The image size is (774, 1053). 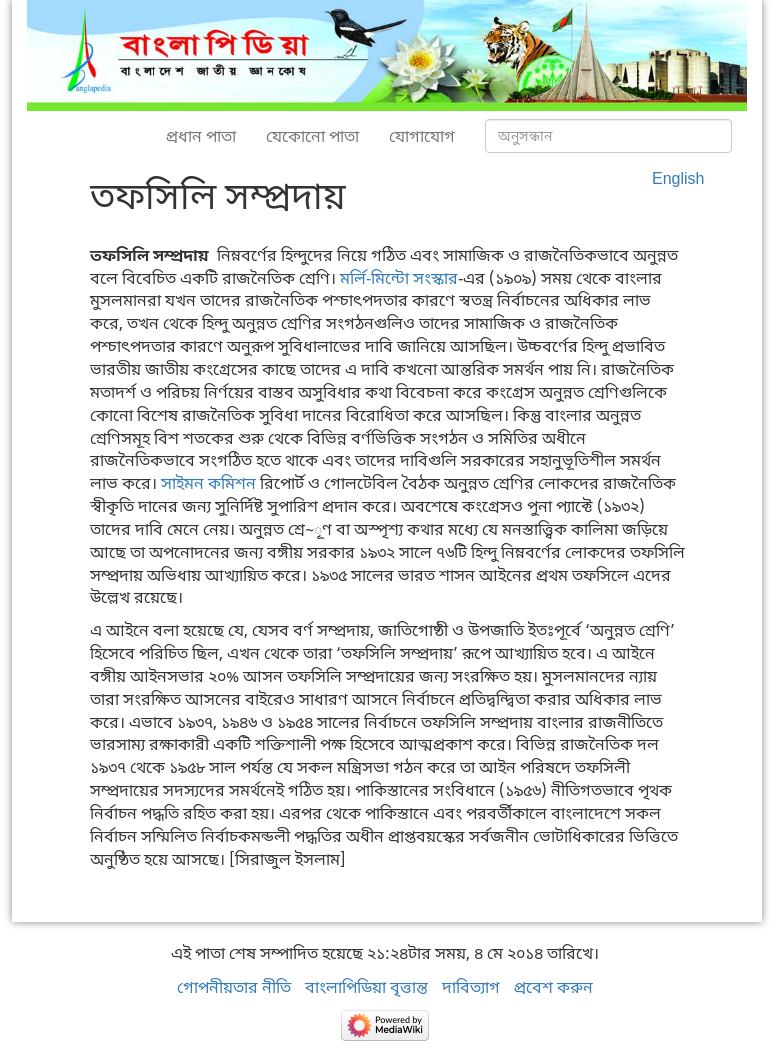 I want to click on English, so click(x=678, y=178).